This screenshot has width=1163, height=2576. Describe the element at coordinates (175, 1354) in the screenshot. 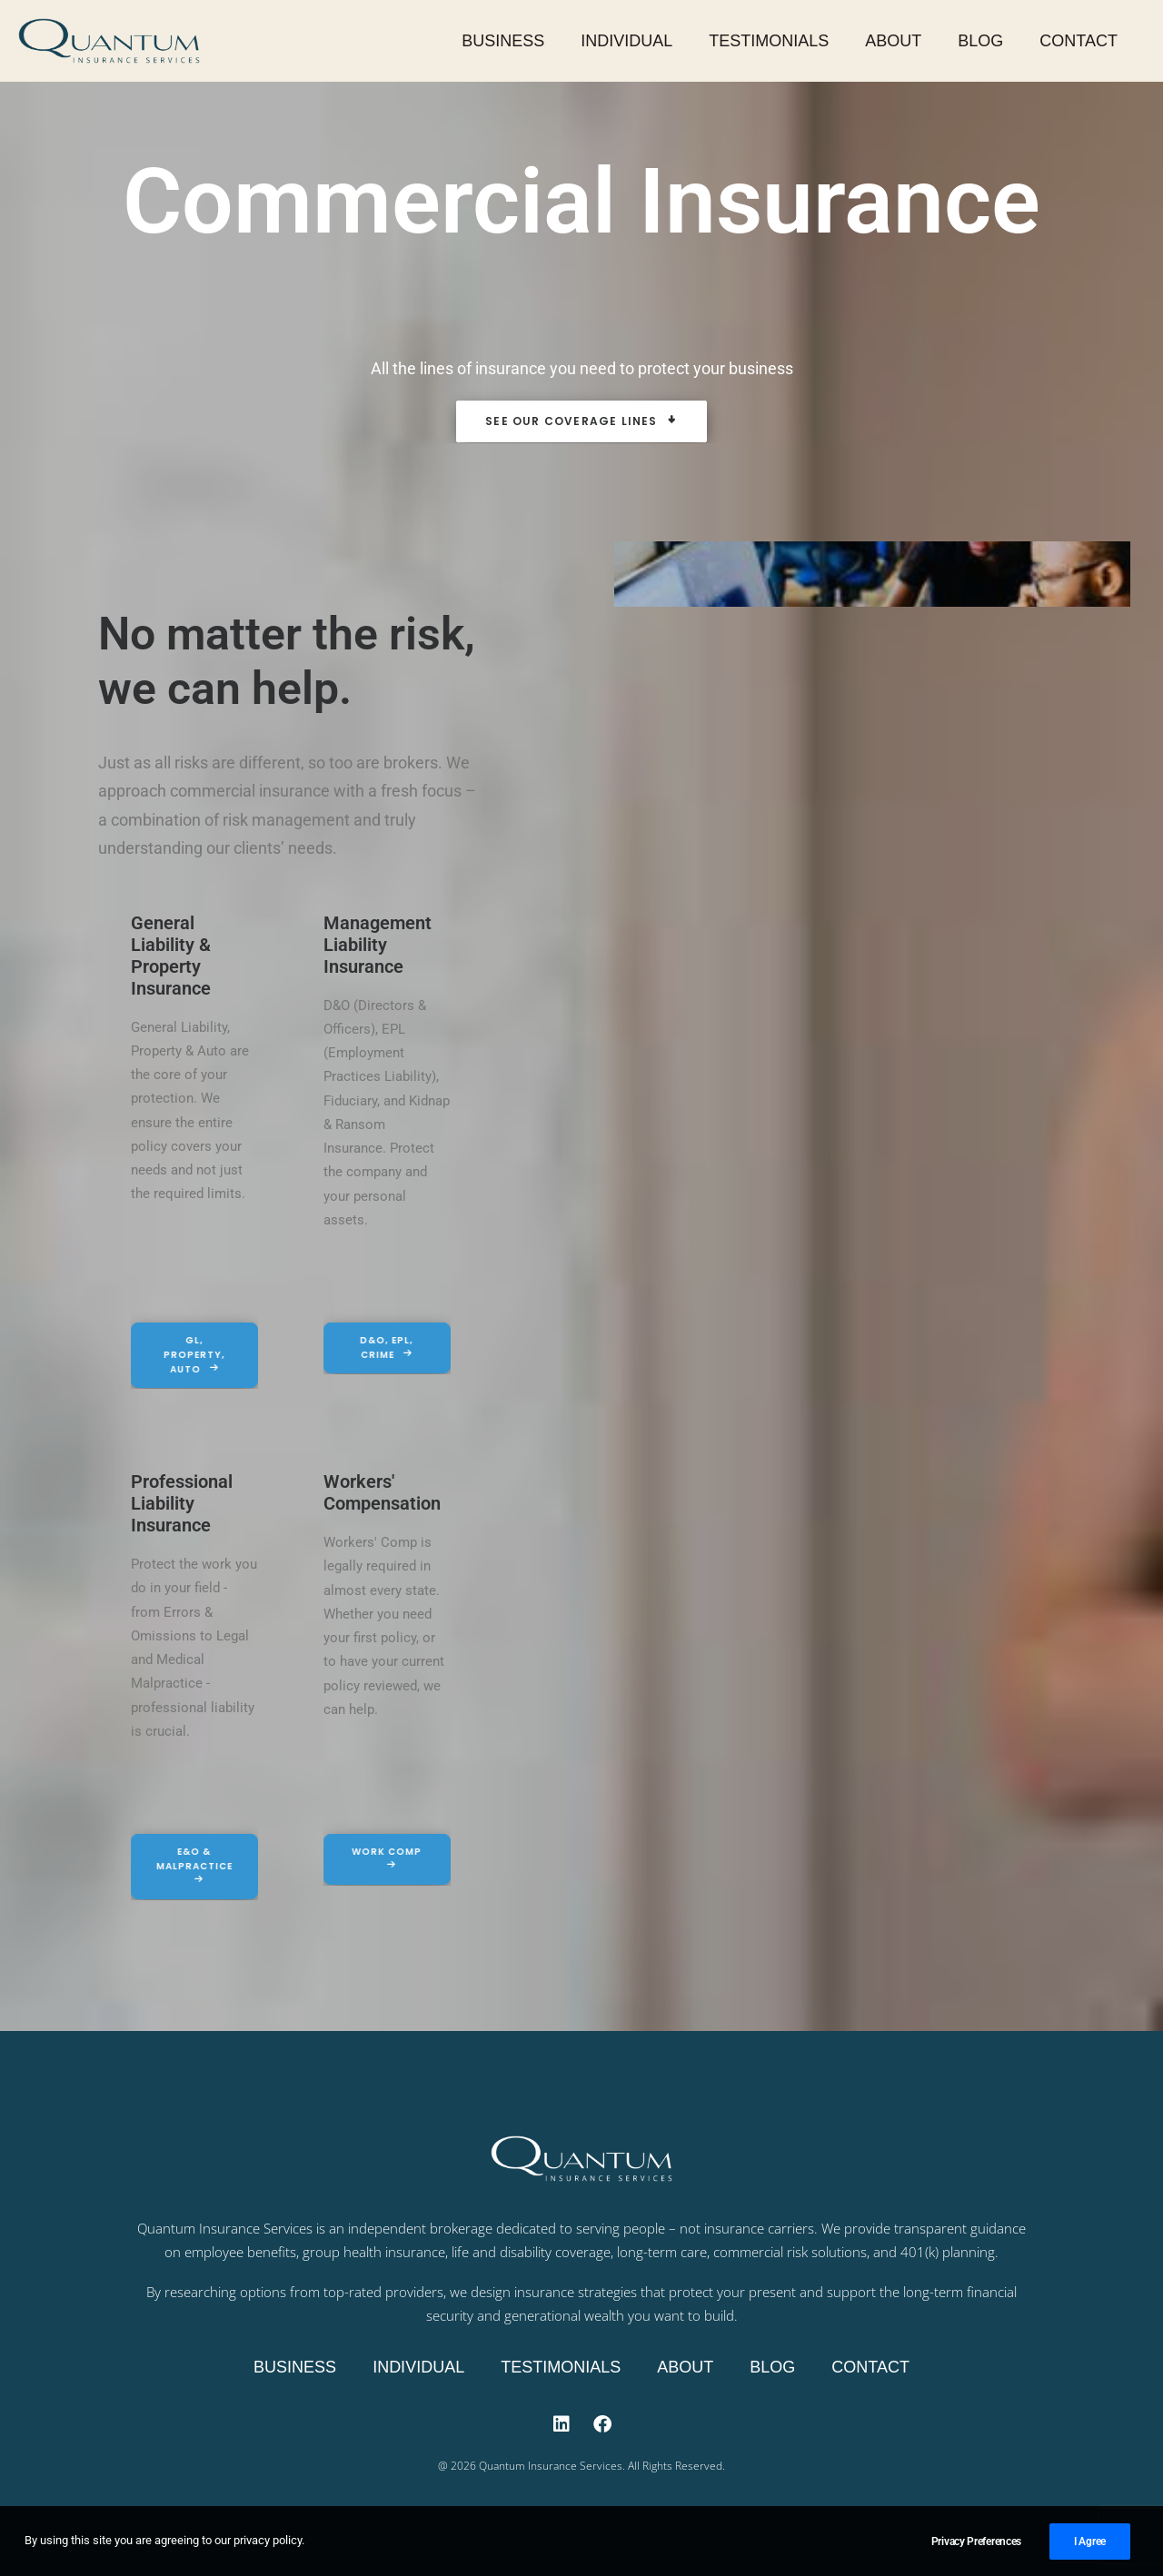

I see `GL, Property, Auto` at that location.